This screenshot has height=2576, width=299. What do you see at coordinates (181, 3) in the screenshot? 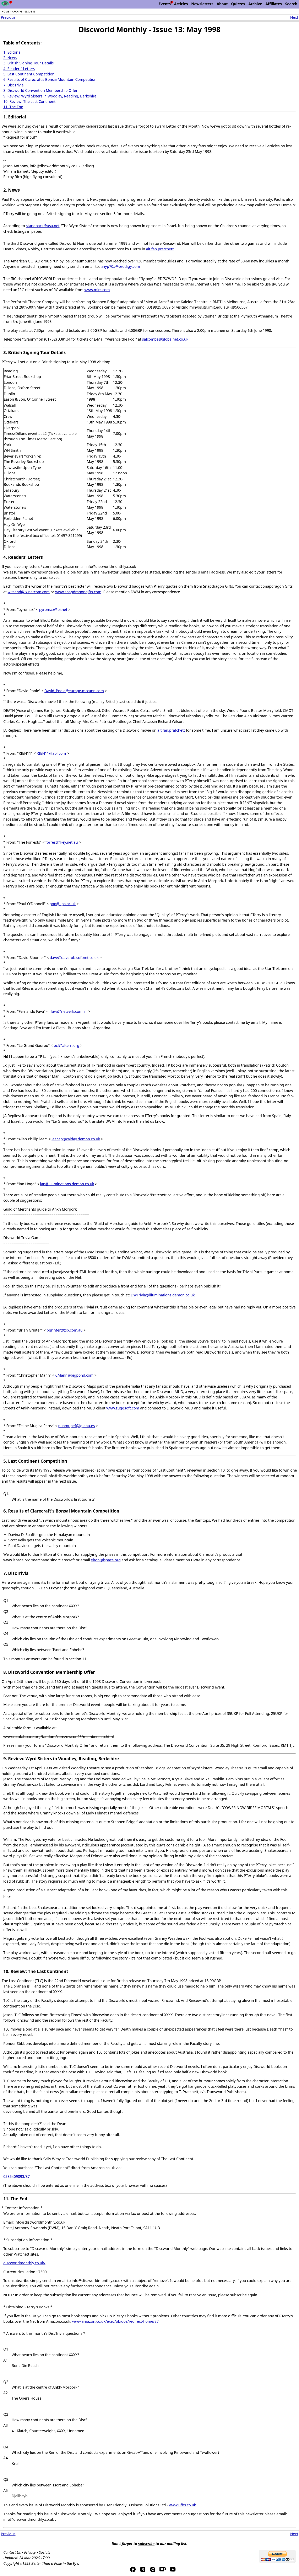
I see `Articles [List of articles by Better Than a Poke in the Eye]` at bounding box center [181, 3].